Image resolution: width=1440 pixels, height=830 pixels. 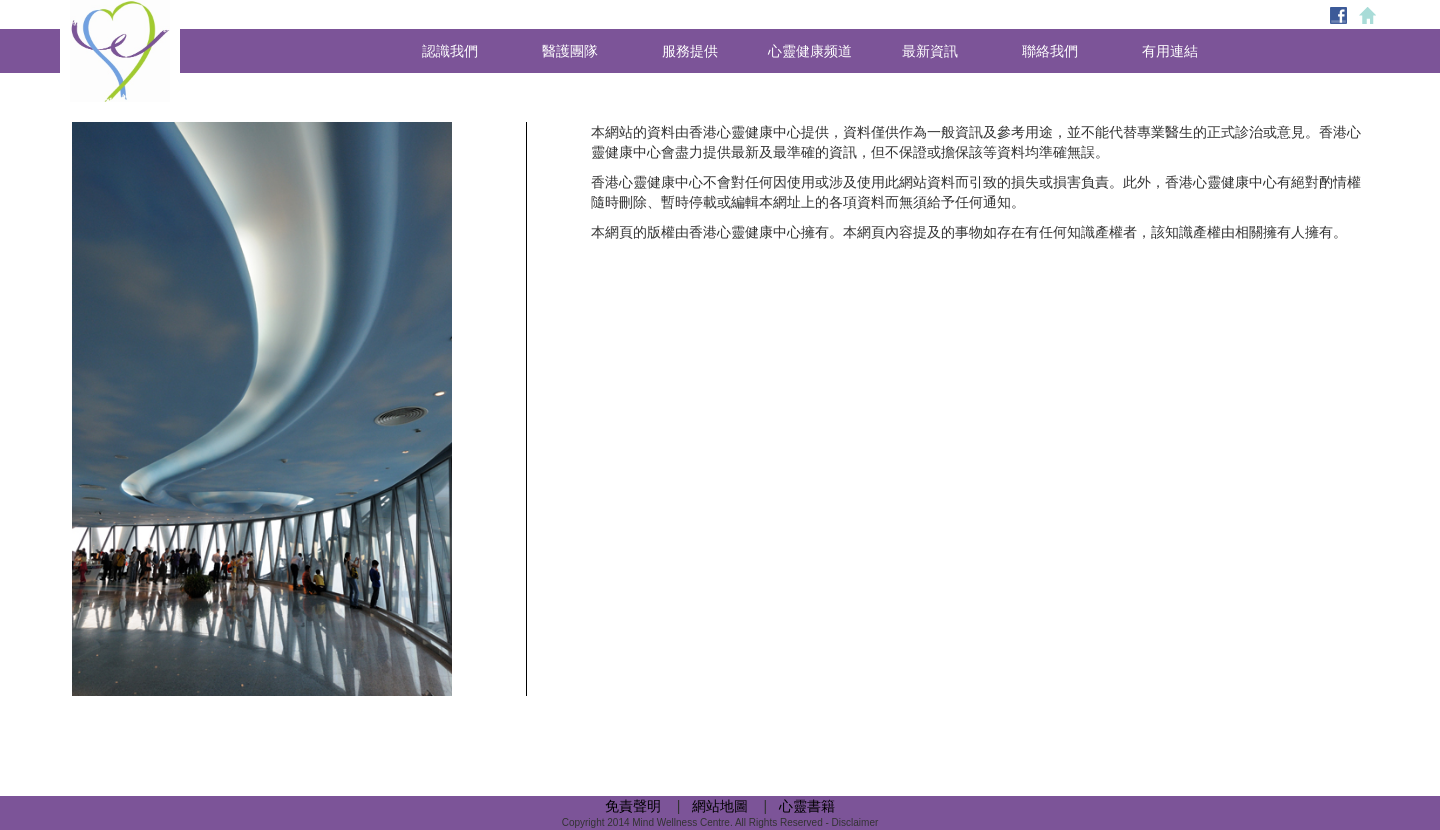 I want to click on 服務提供, so click(x=690, y=51).